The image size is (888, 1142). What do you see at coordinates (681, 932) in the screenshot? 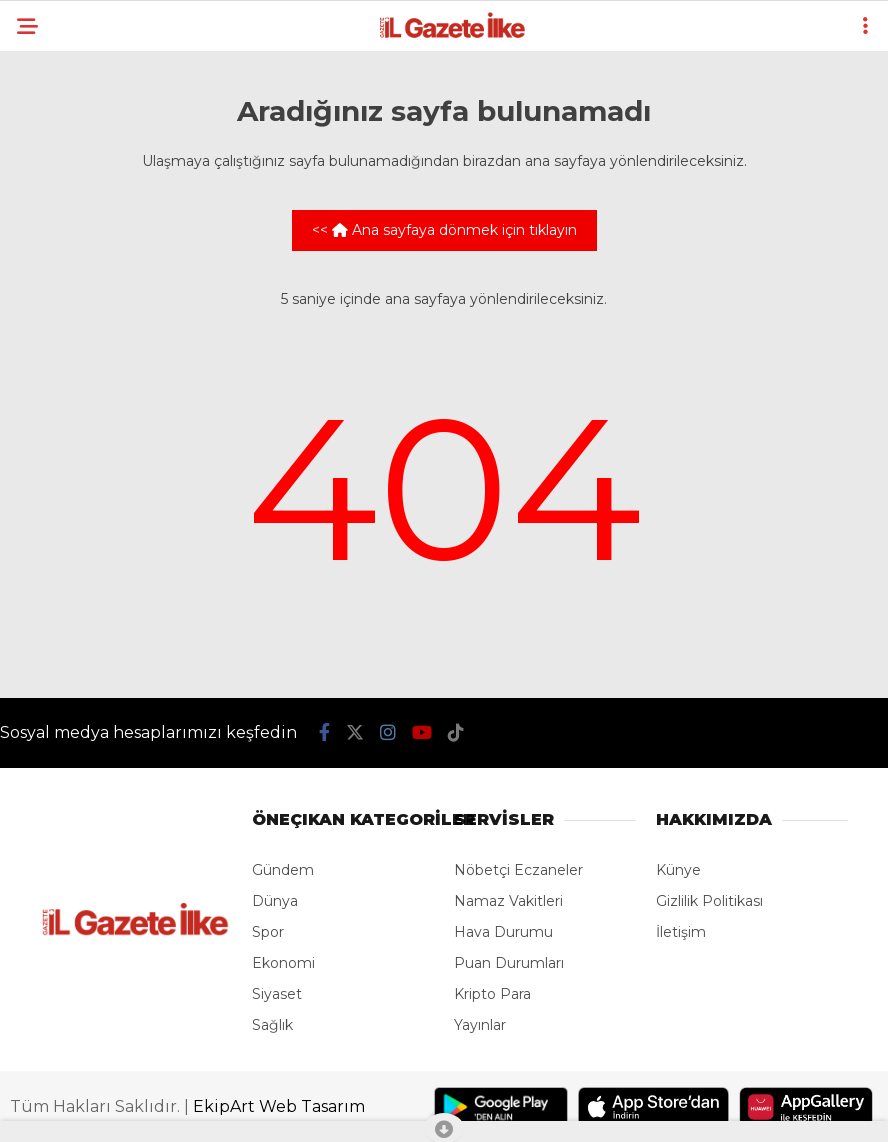
I see `İletişim` at bounding box center [681, 932].